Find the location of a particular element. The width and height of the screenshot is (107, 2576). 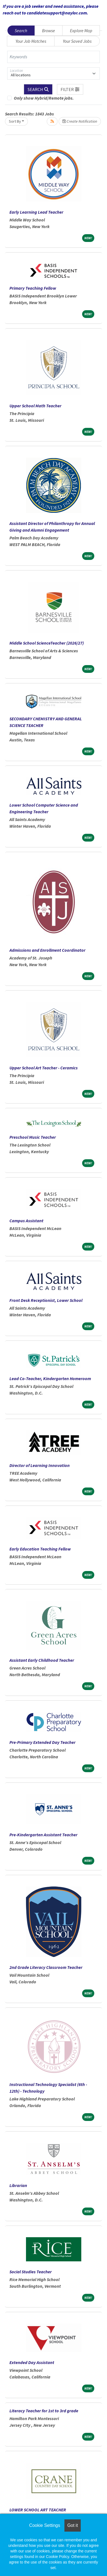

Preschool Music Teacher is located at coordinates (32, 1137).